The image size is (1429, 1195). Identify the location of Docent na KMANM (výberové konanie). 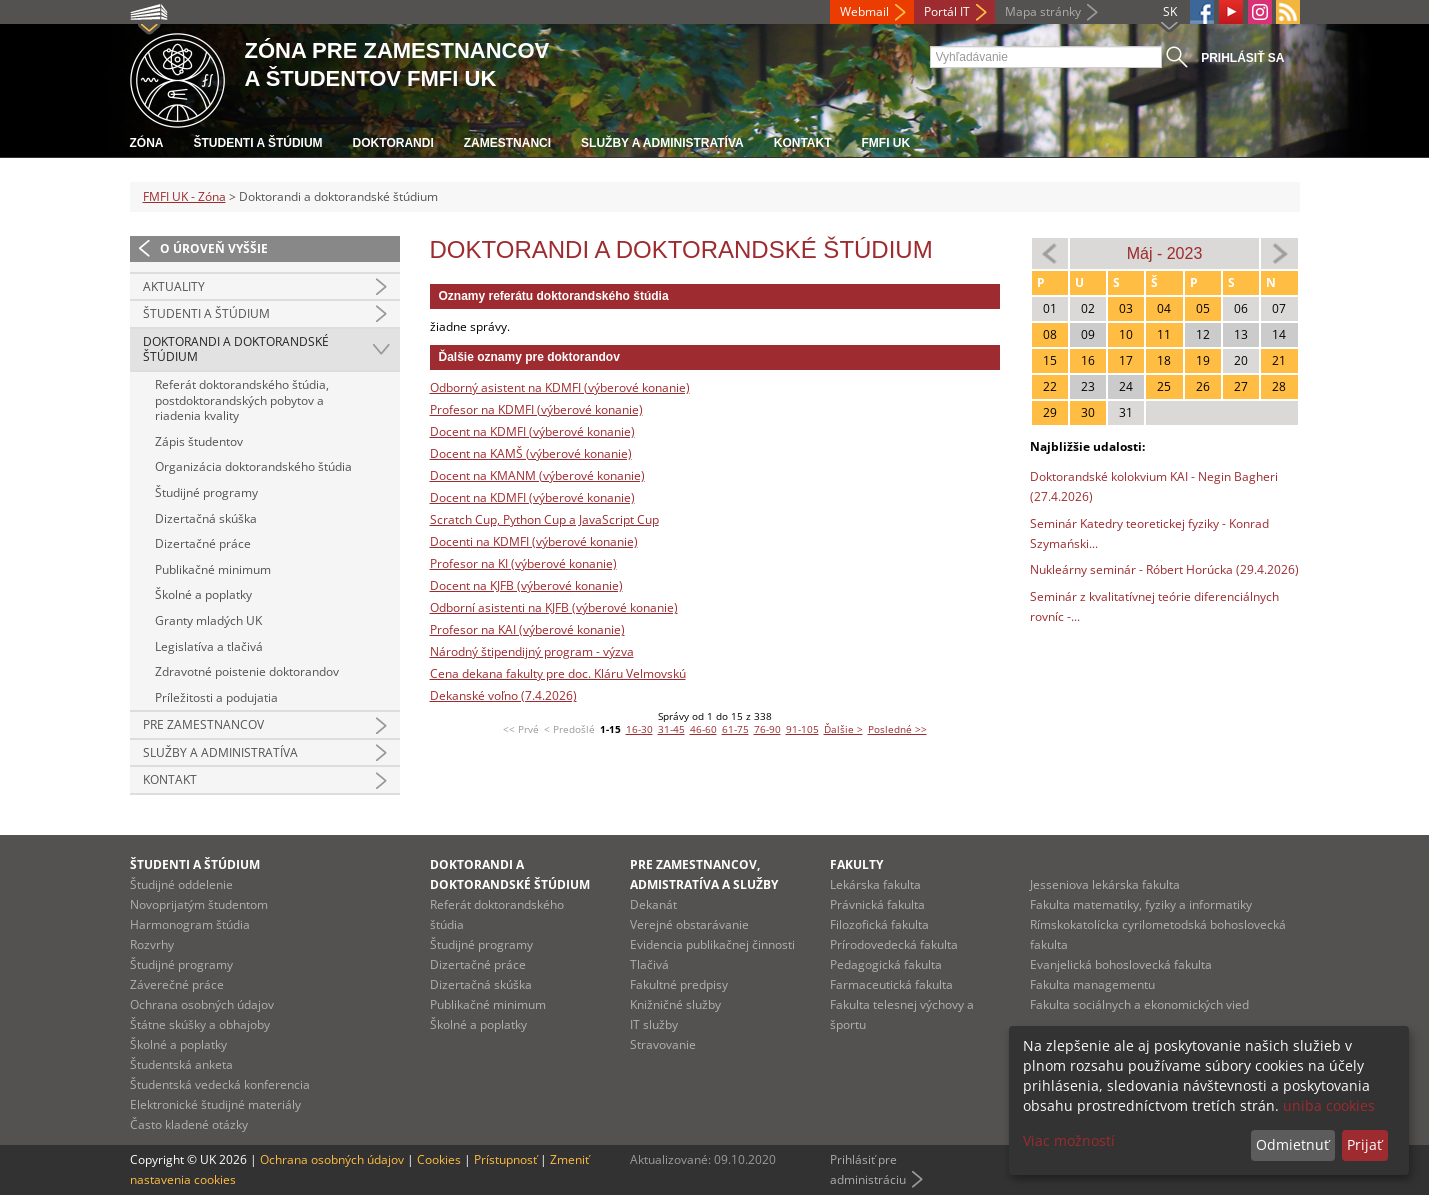
(537, 475).